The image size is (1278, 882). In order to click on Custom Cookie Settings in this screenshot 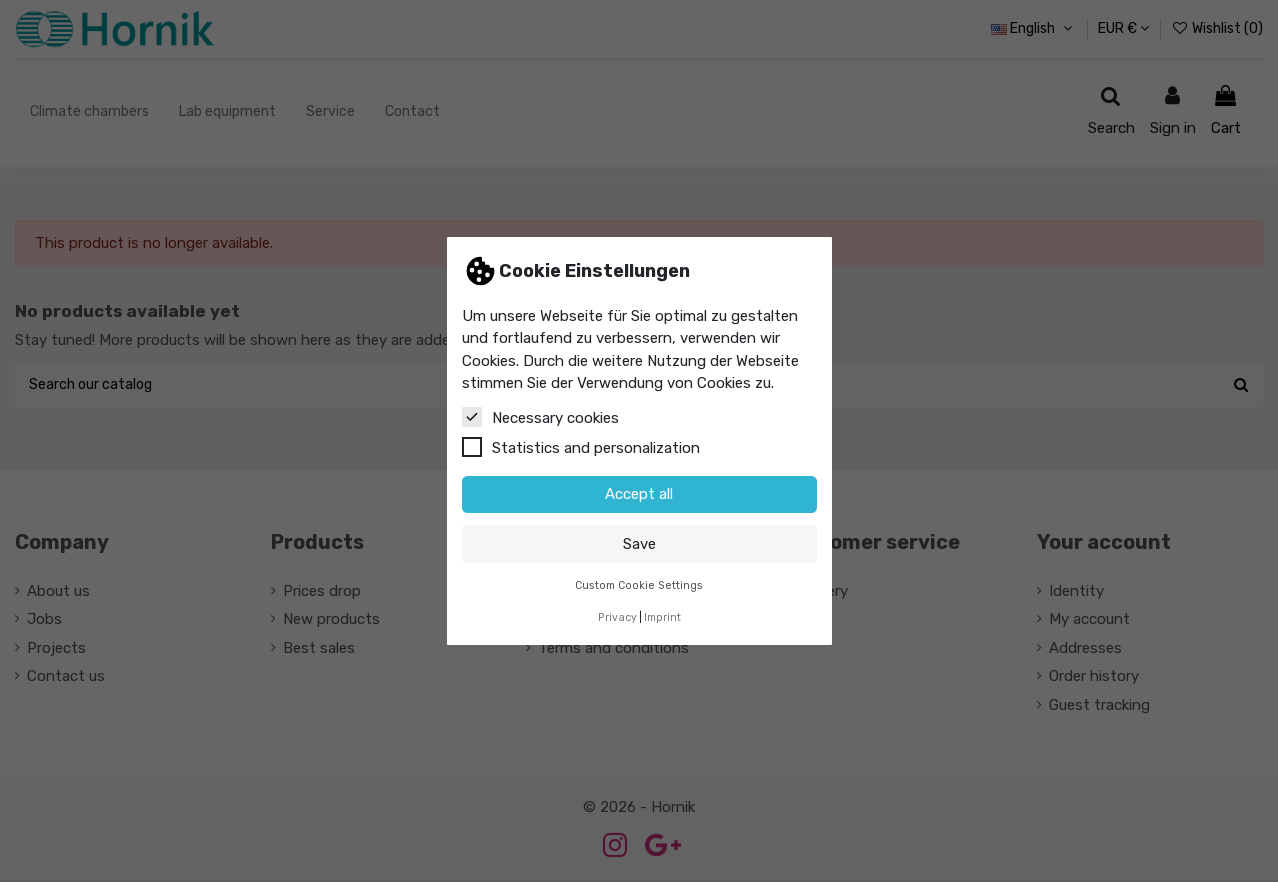, I will do `click(639, 585)`.